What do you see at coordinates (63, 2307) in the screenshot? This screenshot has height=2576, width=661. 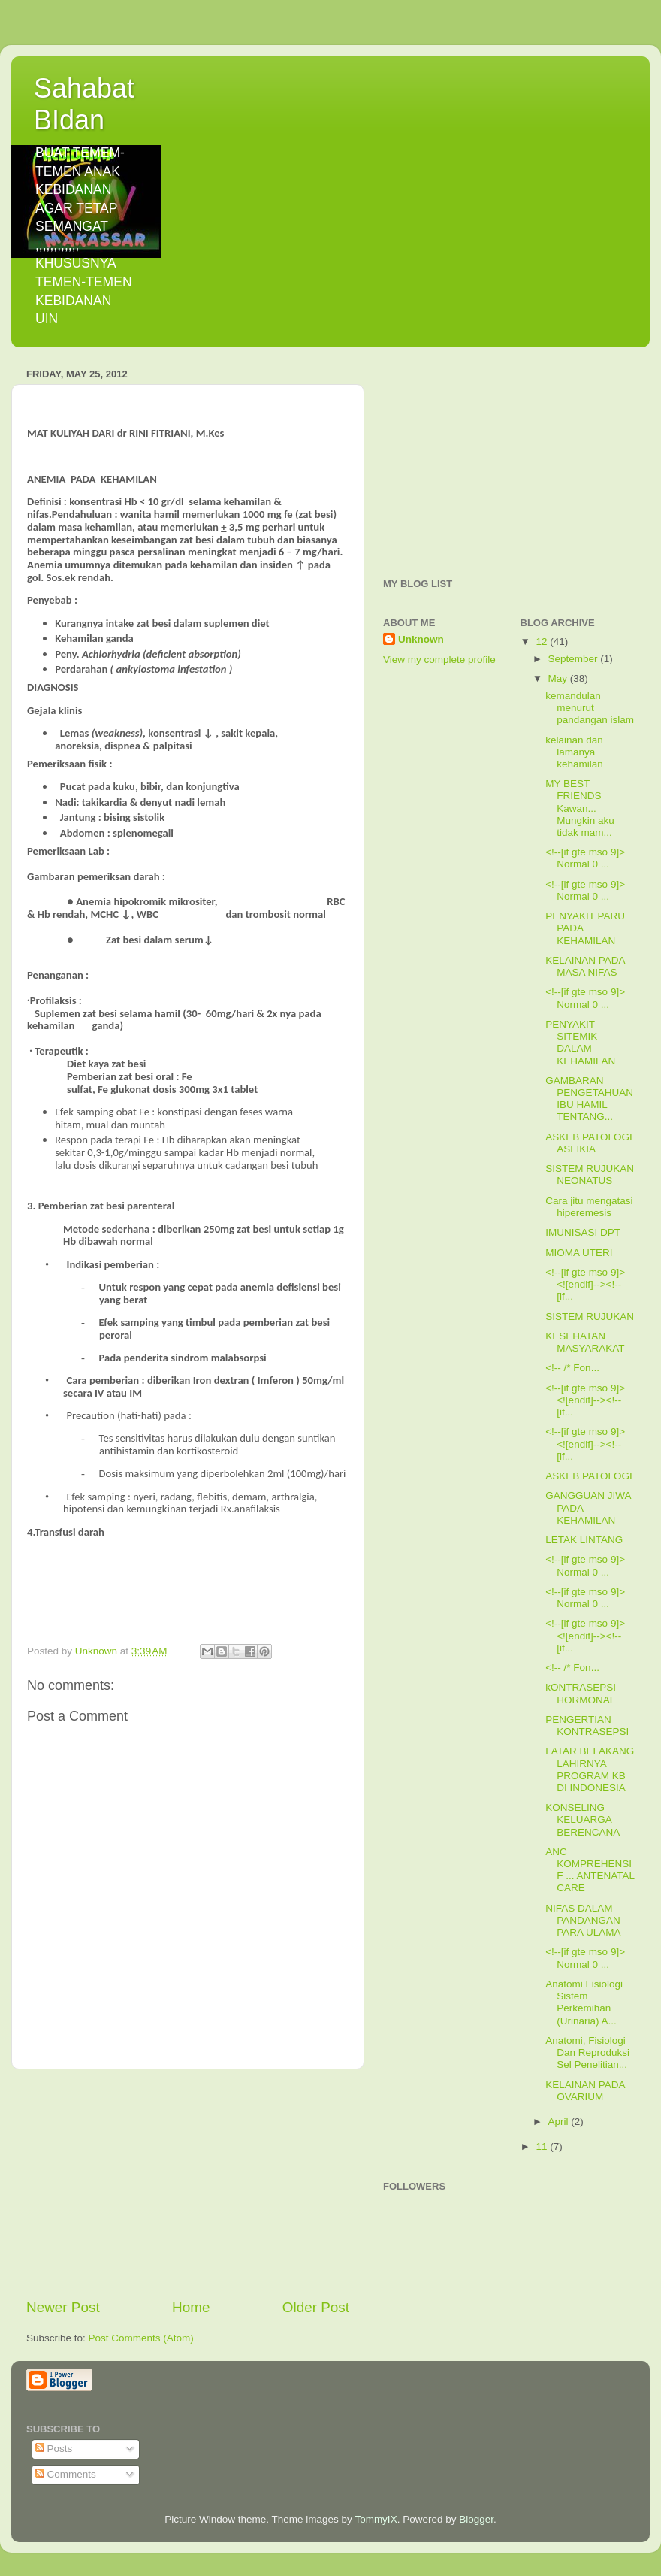 I see `Newer Post` at bounding box center [63, 2307].